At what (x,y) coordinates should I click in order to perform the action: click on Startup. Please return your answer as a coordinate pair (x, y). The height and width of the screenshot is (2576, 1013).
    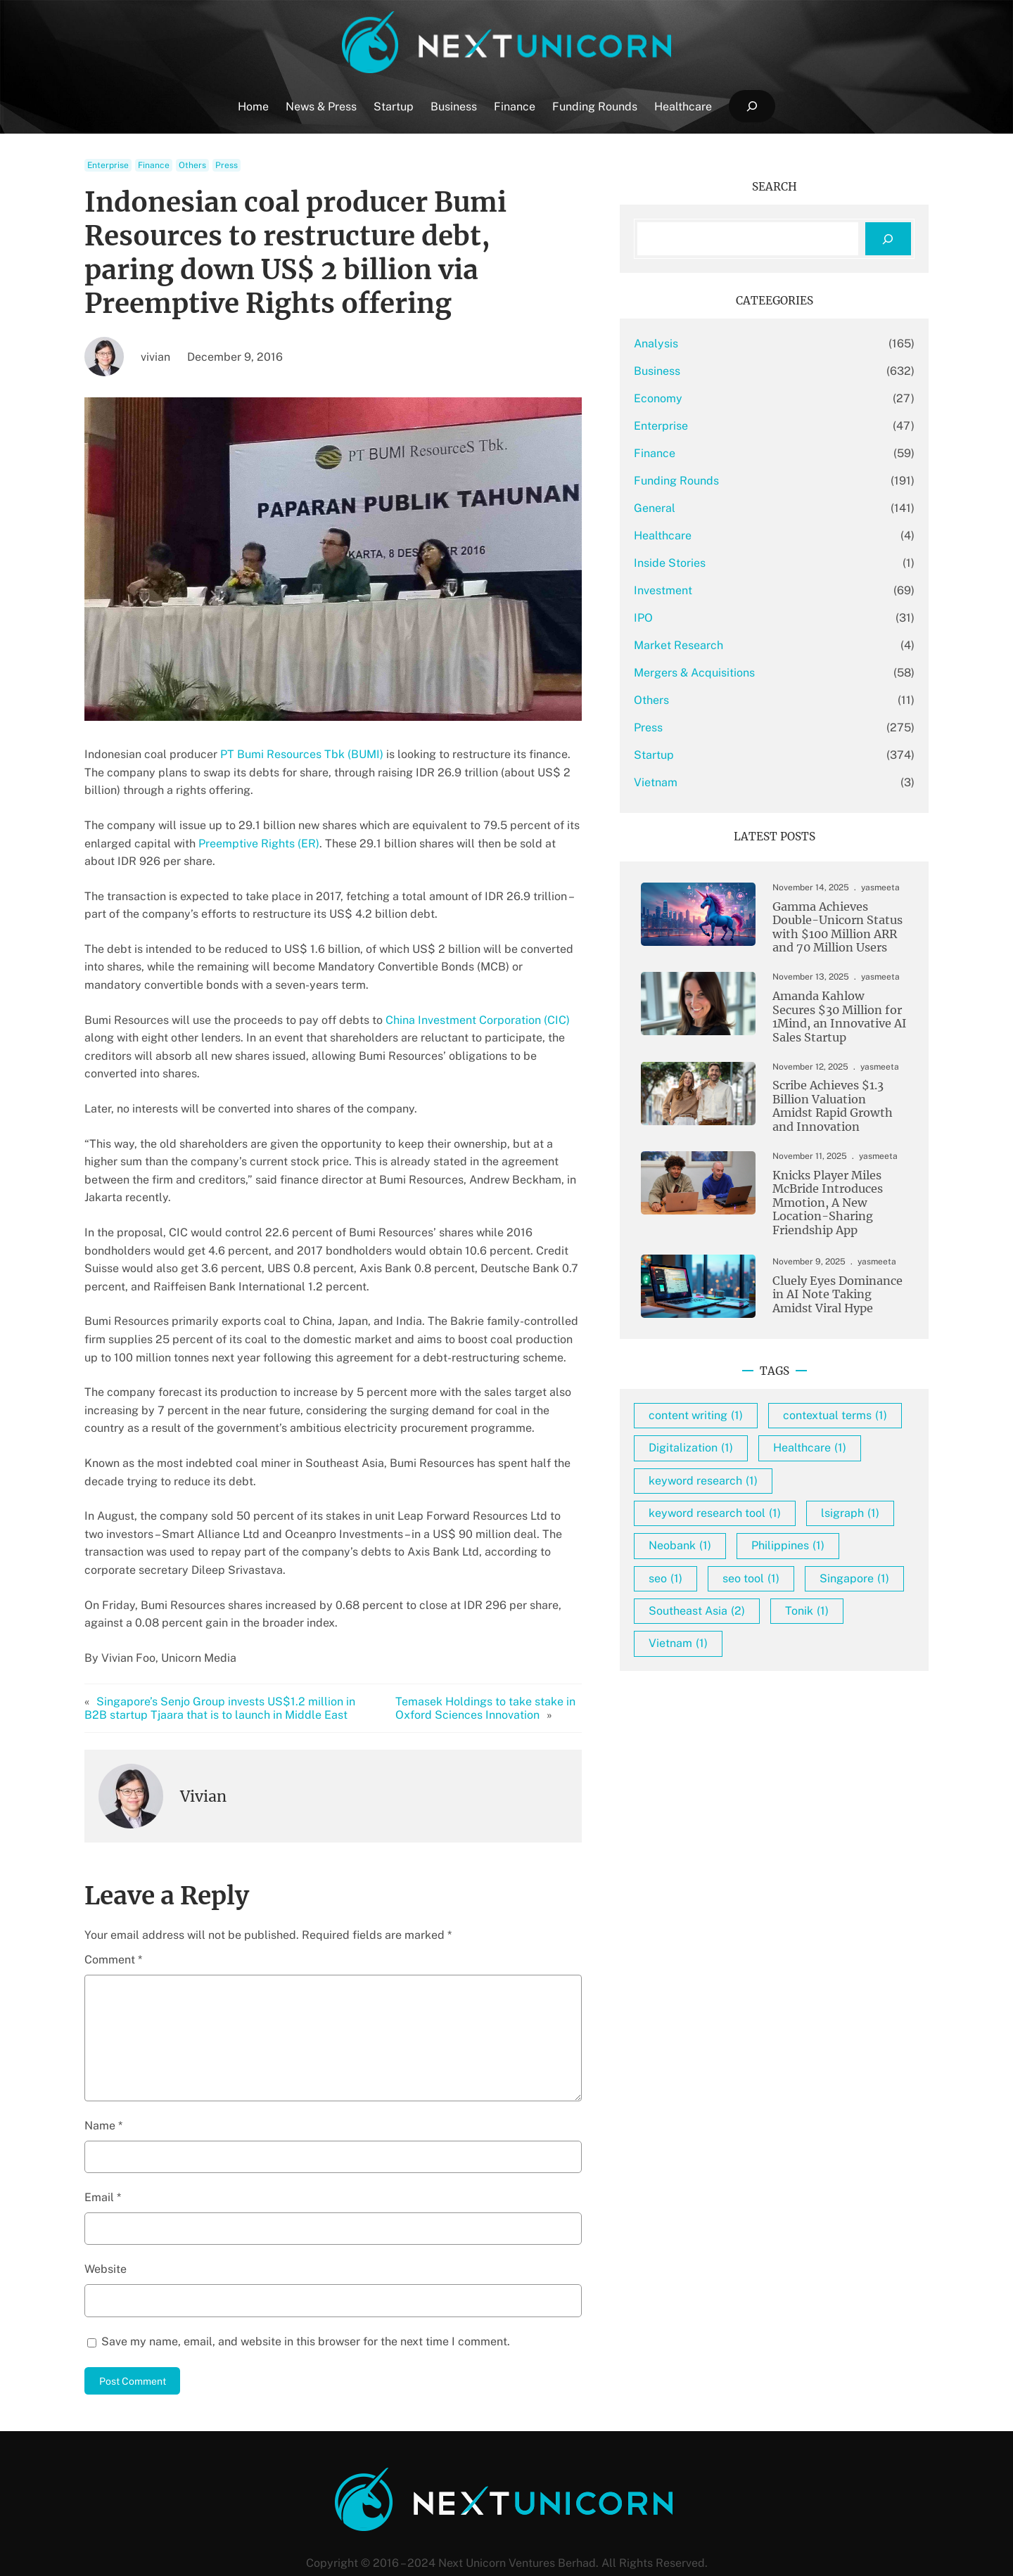
    Looking at the image, I should click on (694, 755).